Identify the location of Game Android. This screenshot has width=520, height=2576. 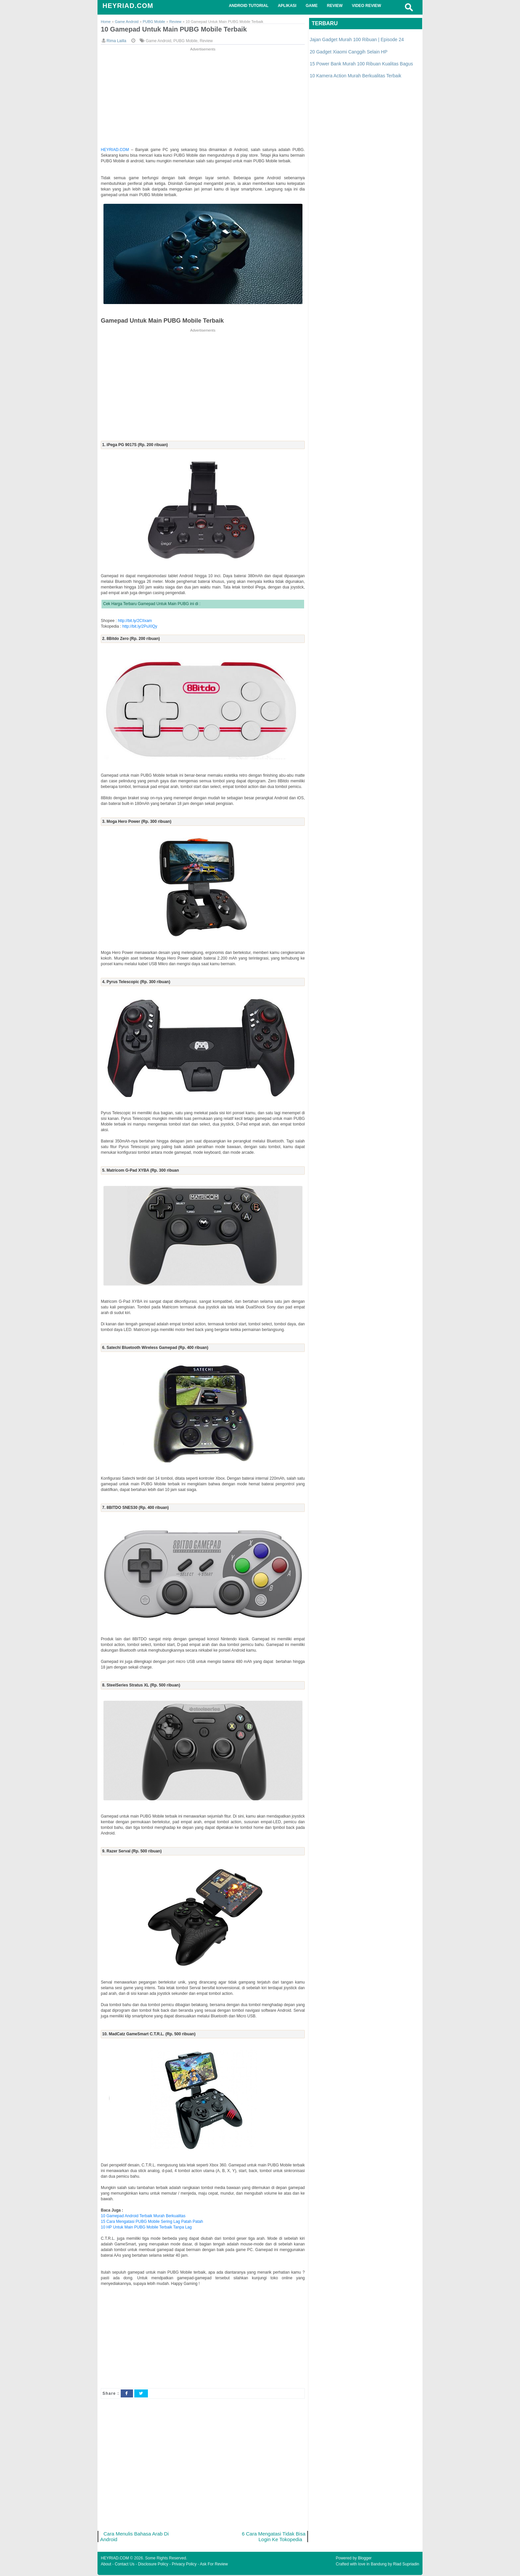
(158, 41).